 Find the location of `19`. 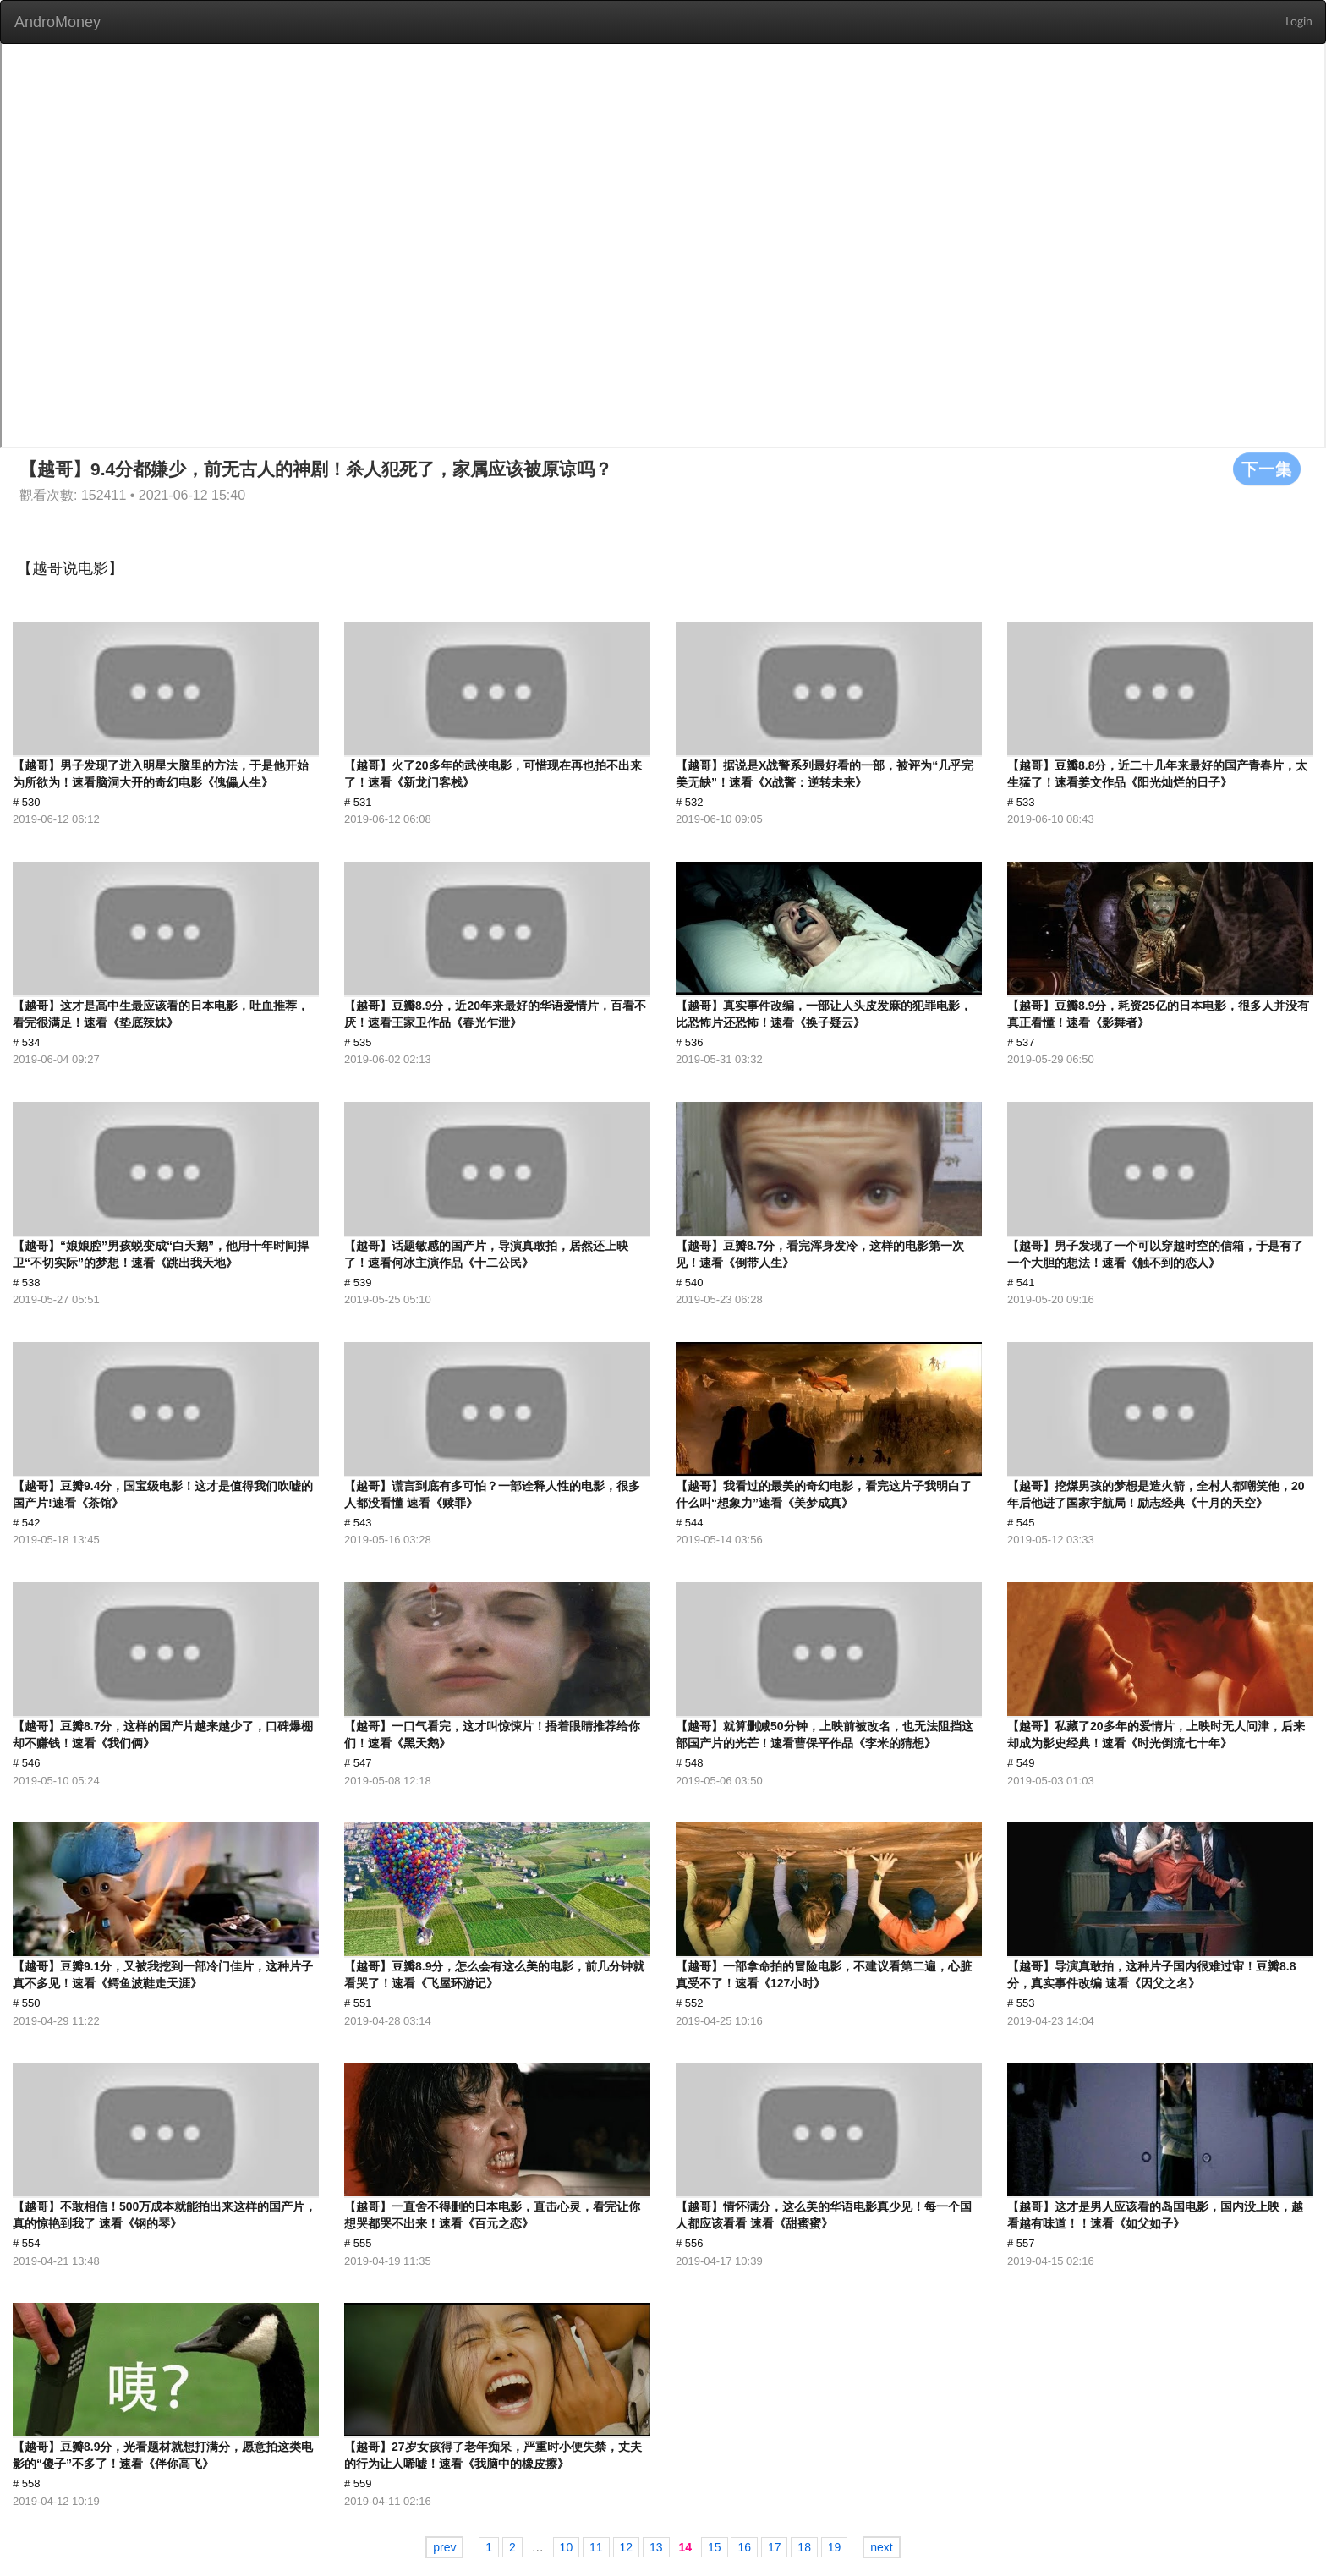

19 is located at coordinates (834, 2547).